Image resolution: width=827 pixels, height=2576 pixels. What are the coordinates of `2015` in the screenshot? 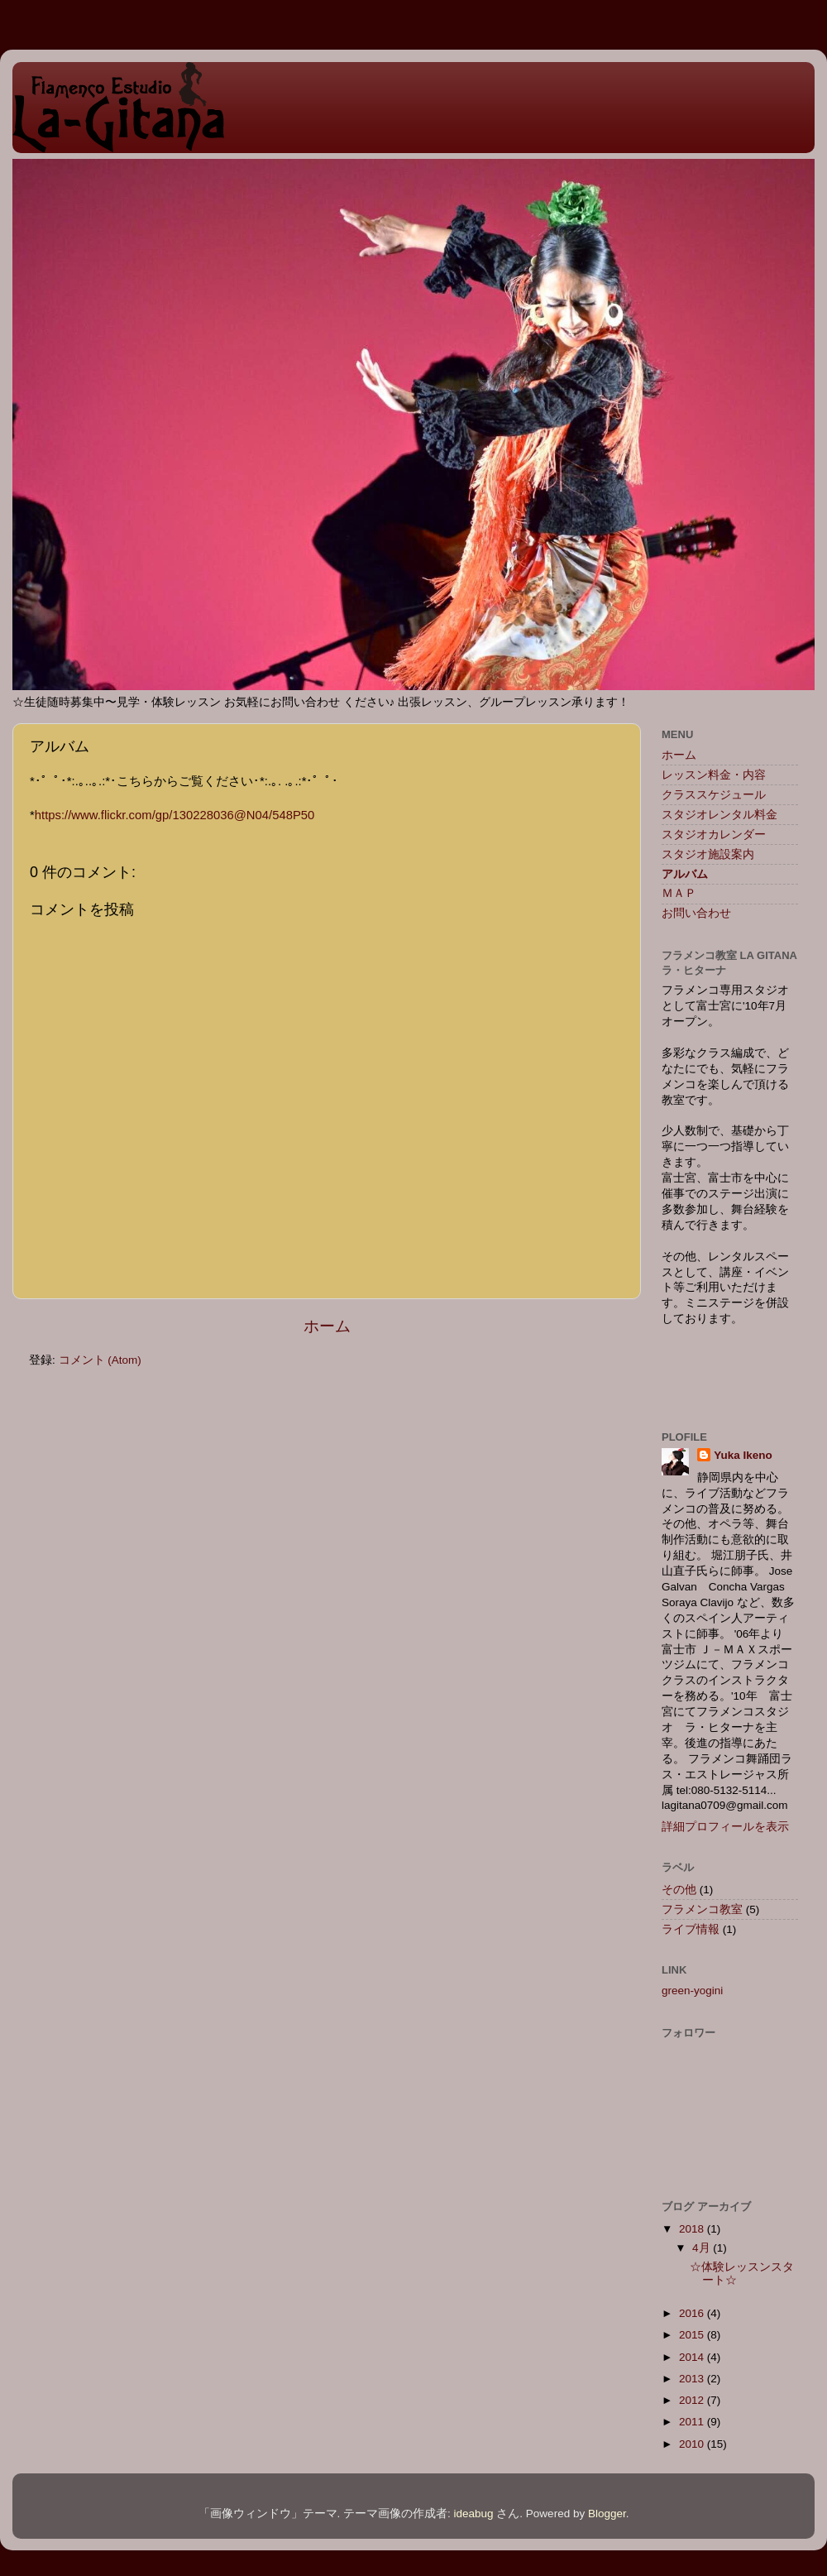 It's located at (693, 2335).